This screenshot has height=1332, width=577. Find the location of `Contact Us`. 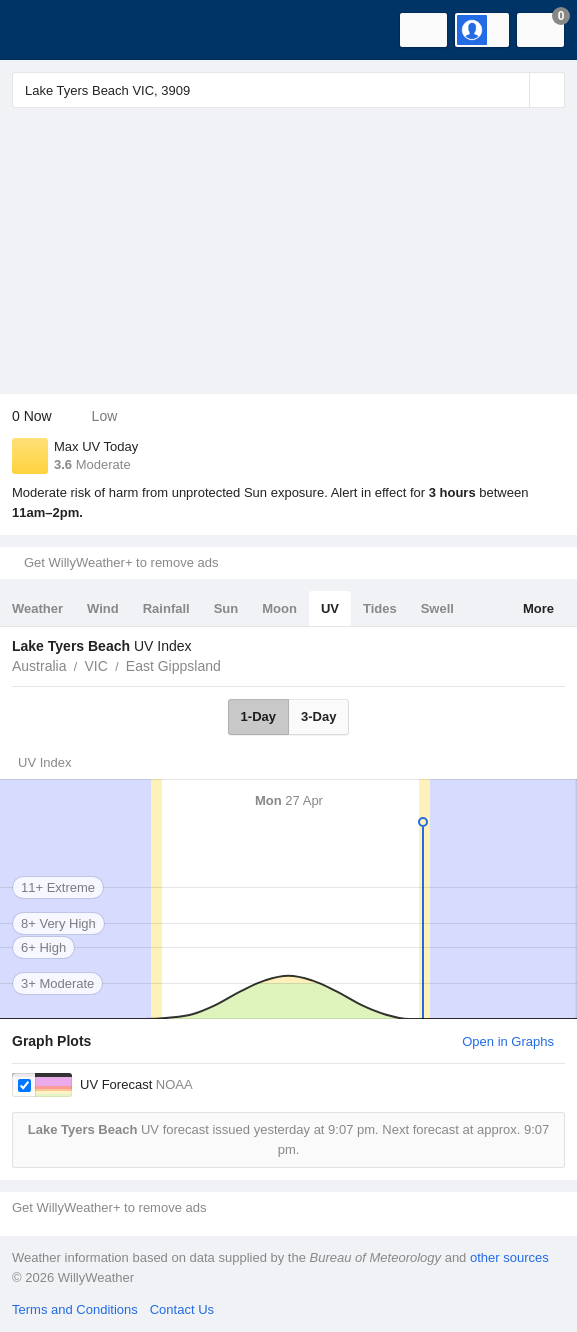

Contact Us is located at coordinates (182, 1309).